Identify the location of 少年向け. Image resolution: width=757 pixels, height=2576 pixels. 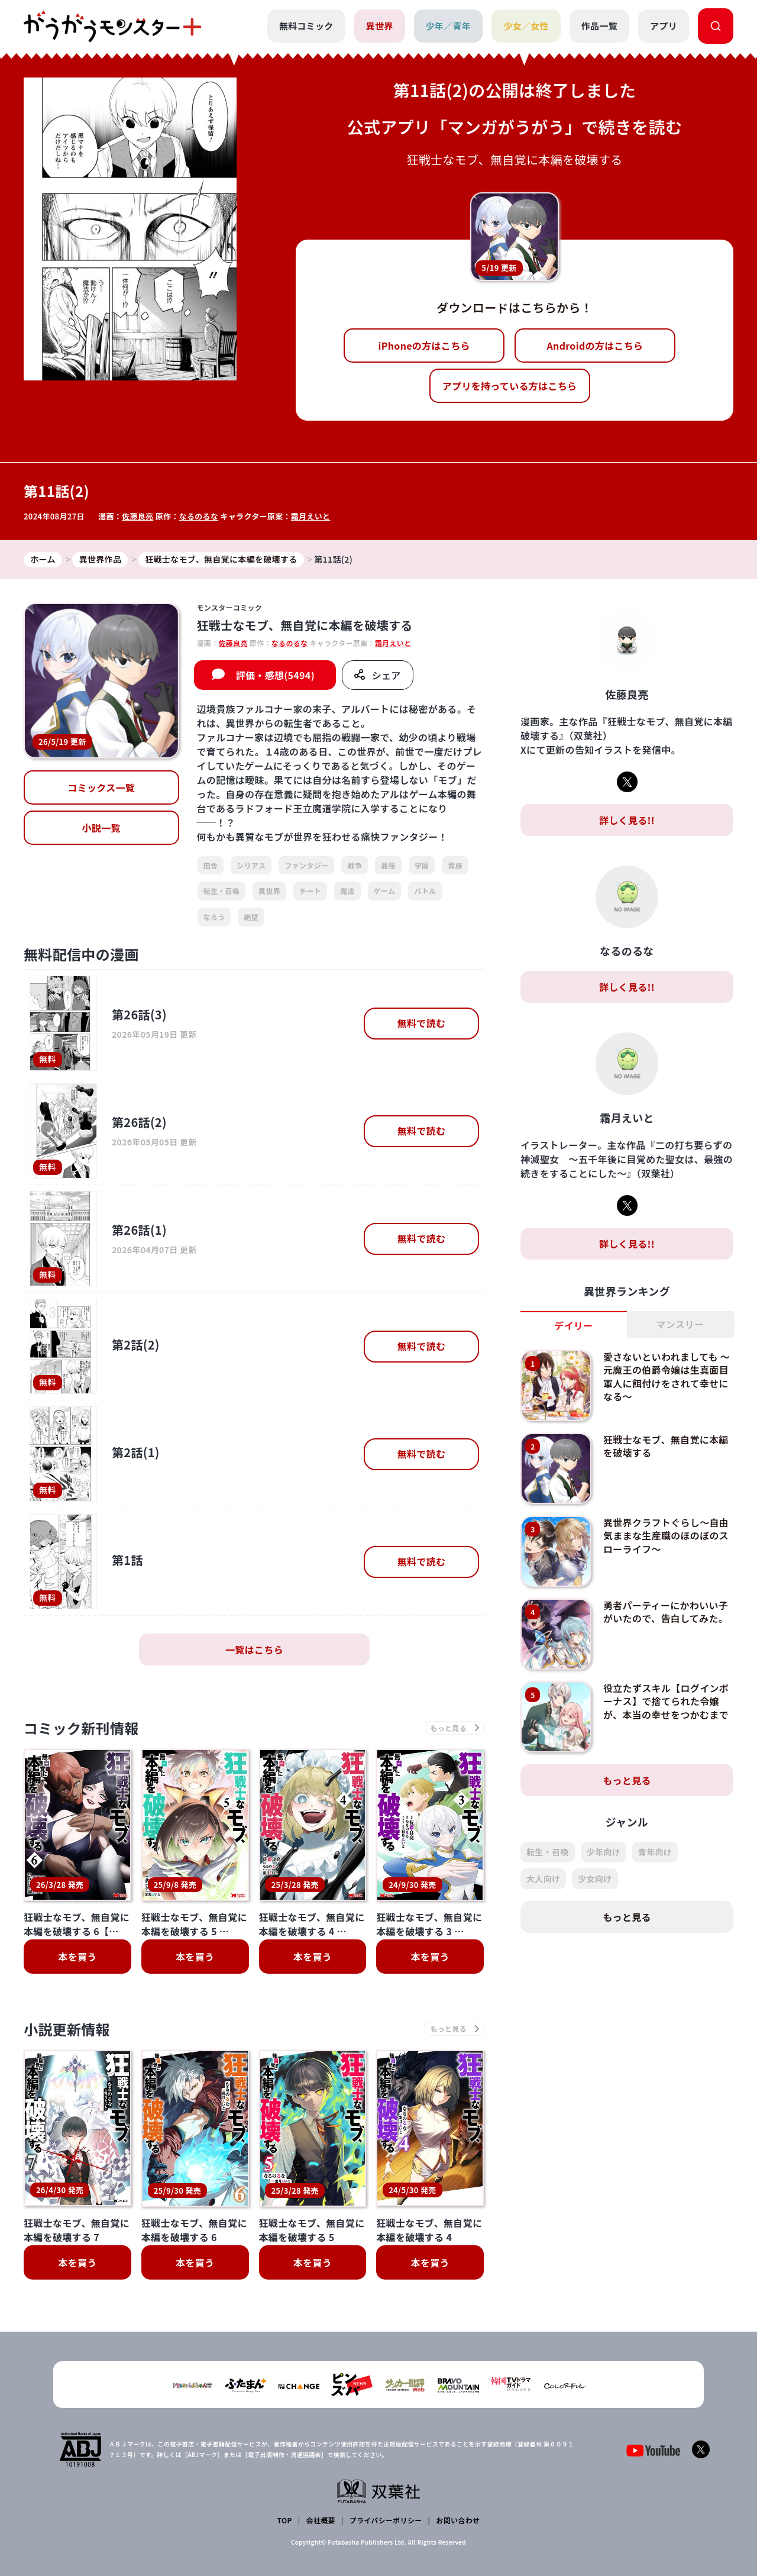
(603, 1852).